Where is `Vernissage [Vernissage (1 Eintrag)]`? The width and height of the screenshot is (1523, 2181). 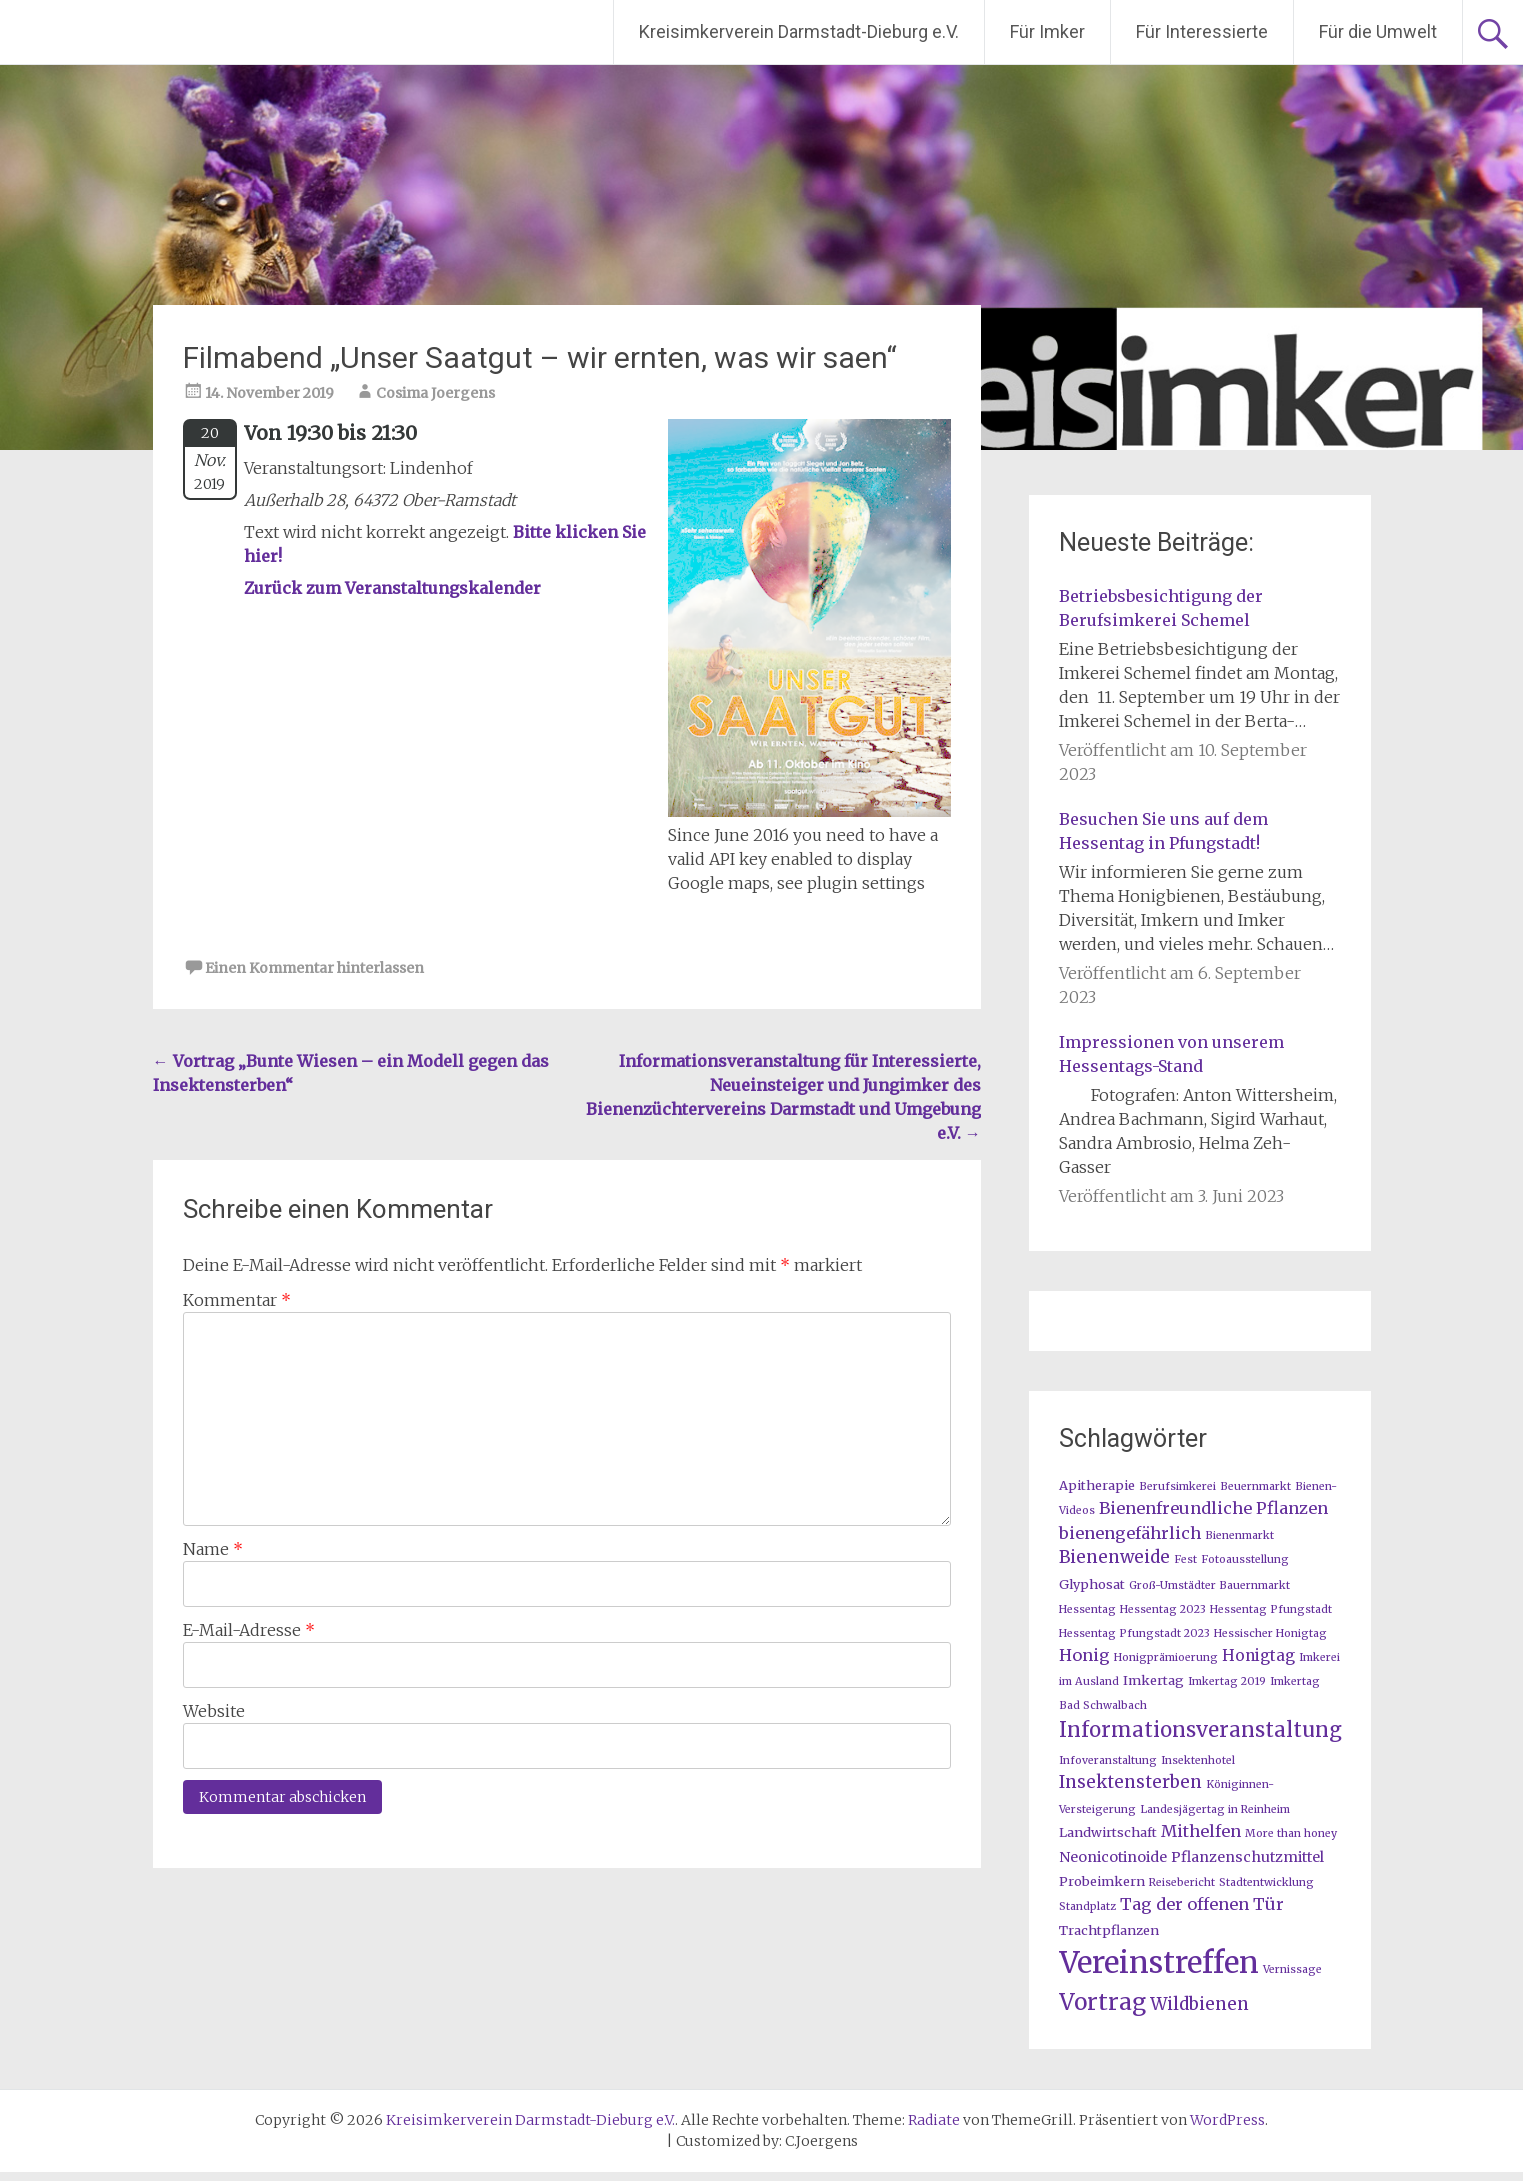
Vernissage [Vernissage (1 Eintrag)] is located at coordinates (1292, 1969).